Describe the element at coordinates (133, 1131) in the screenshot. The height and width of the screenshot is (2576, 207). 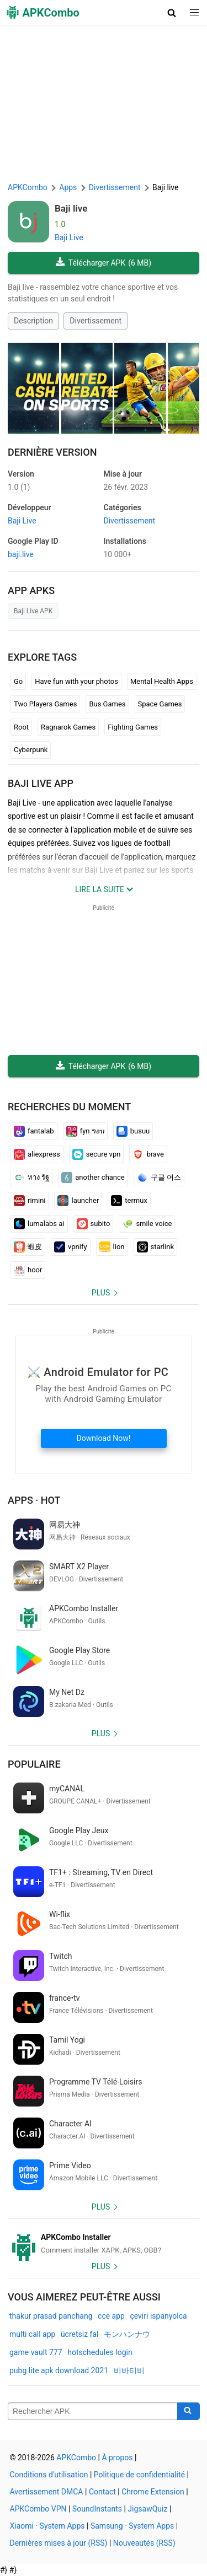
I see `busuu` at that location.